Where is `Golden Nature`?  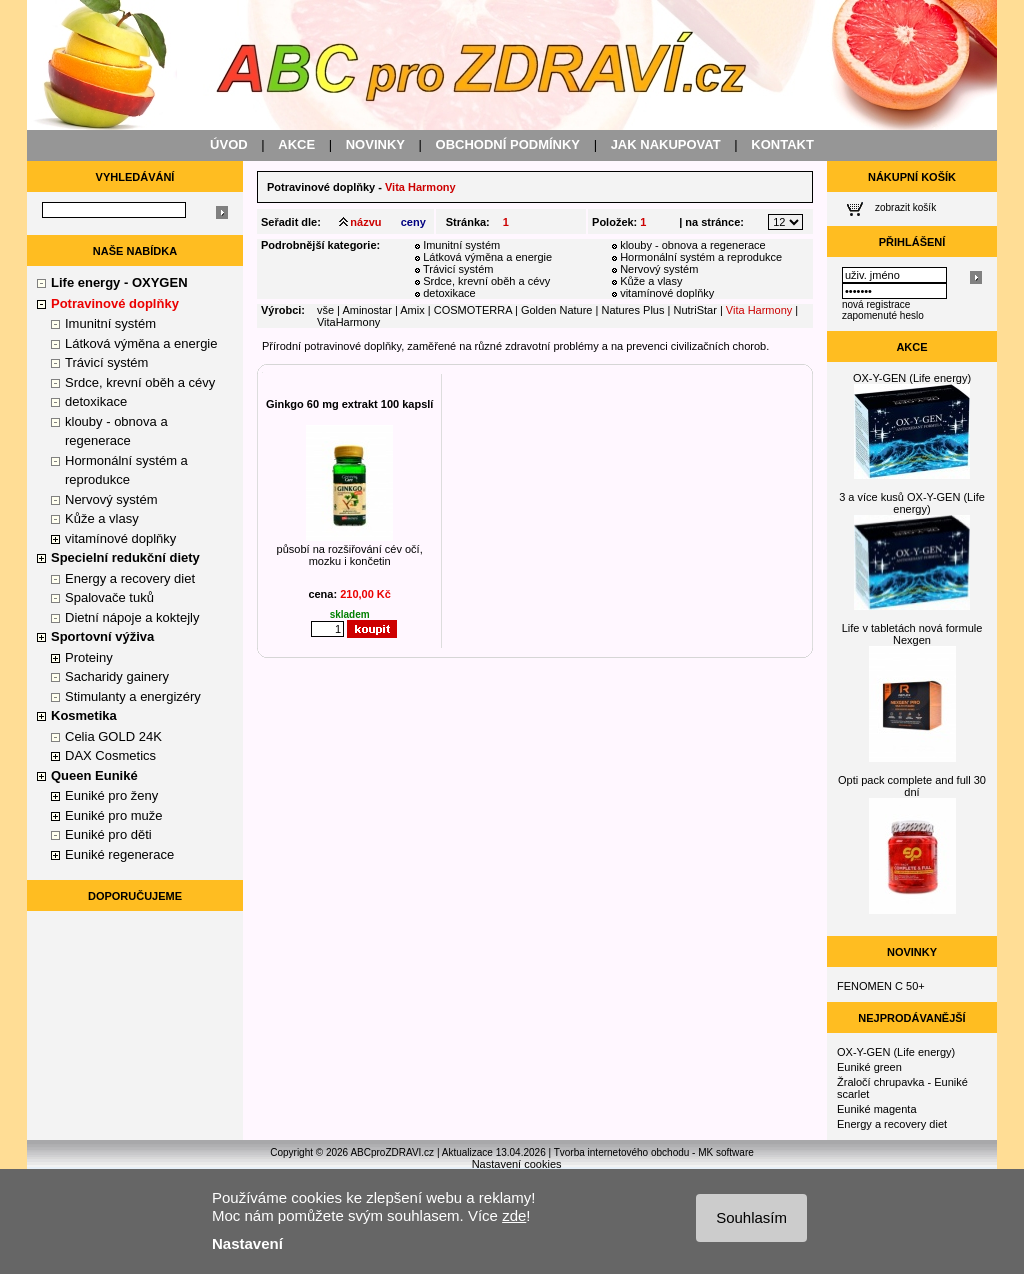
Golden Nature is located at coordinates (557, 310).